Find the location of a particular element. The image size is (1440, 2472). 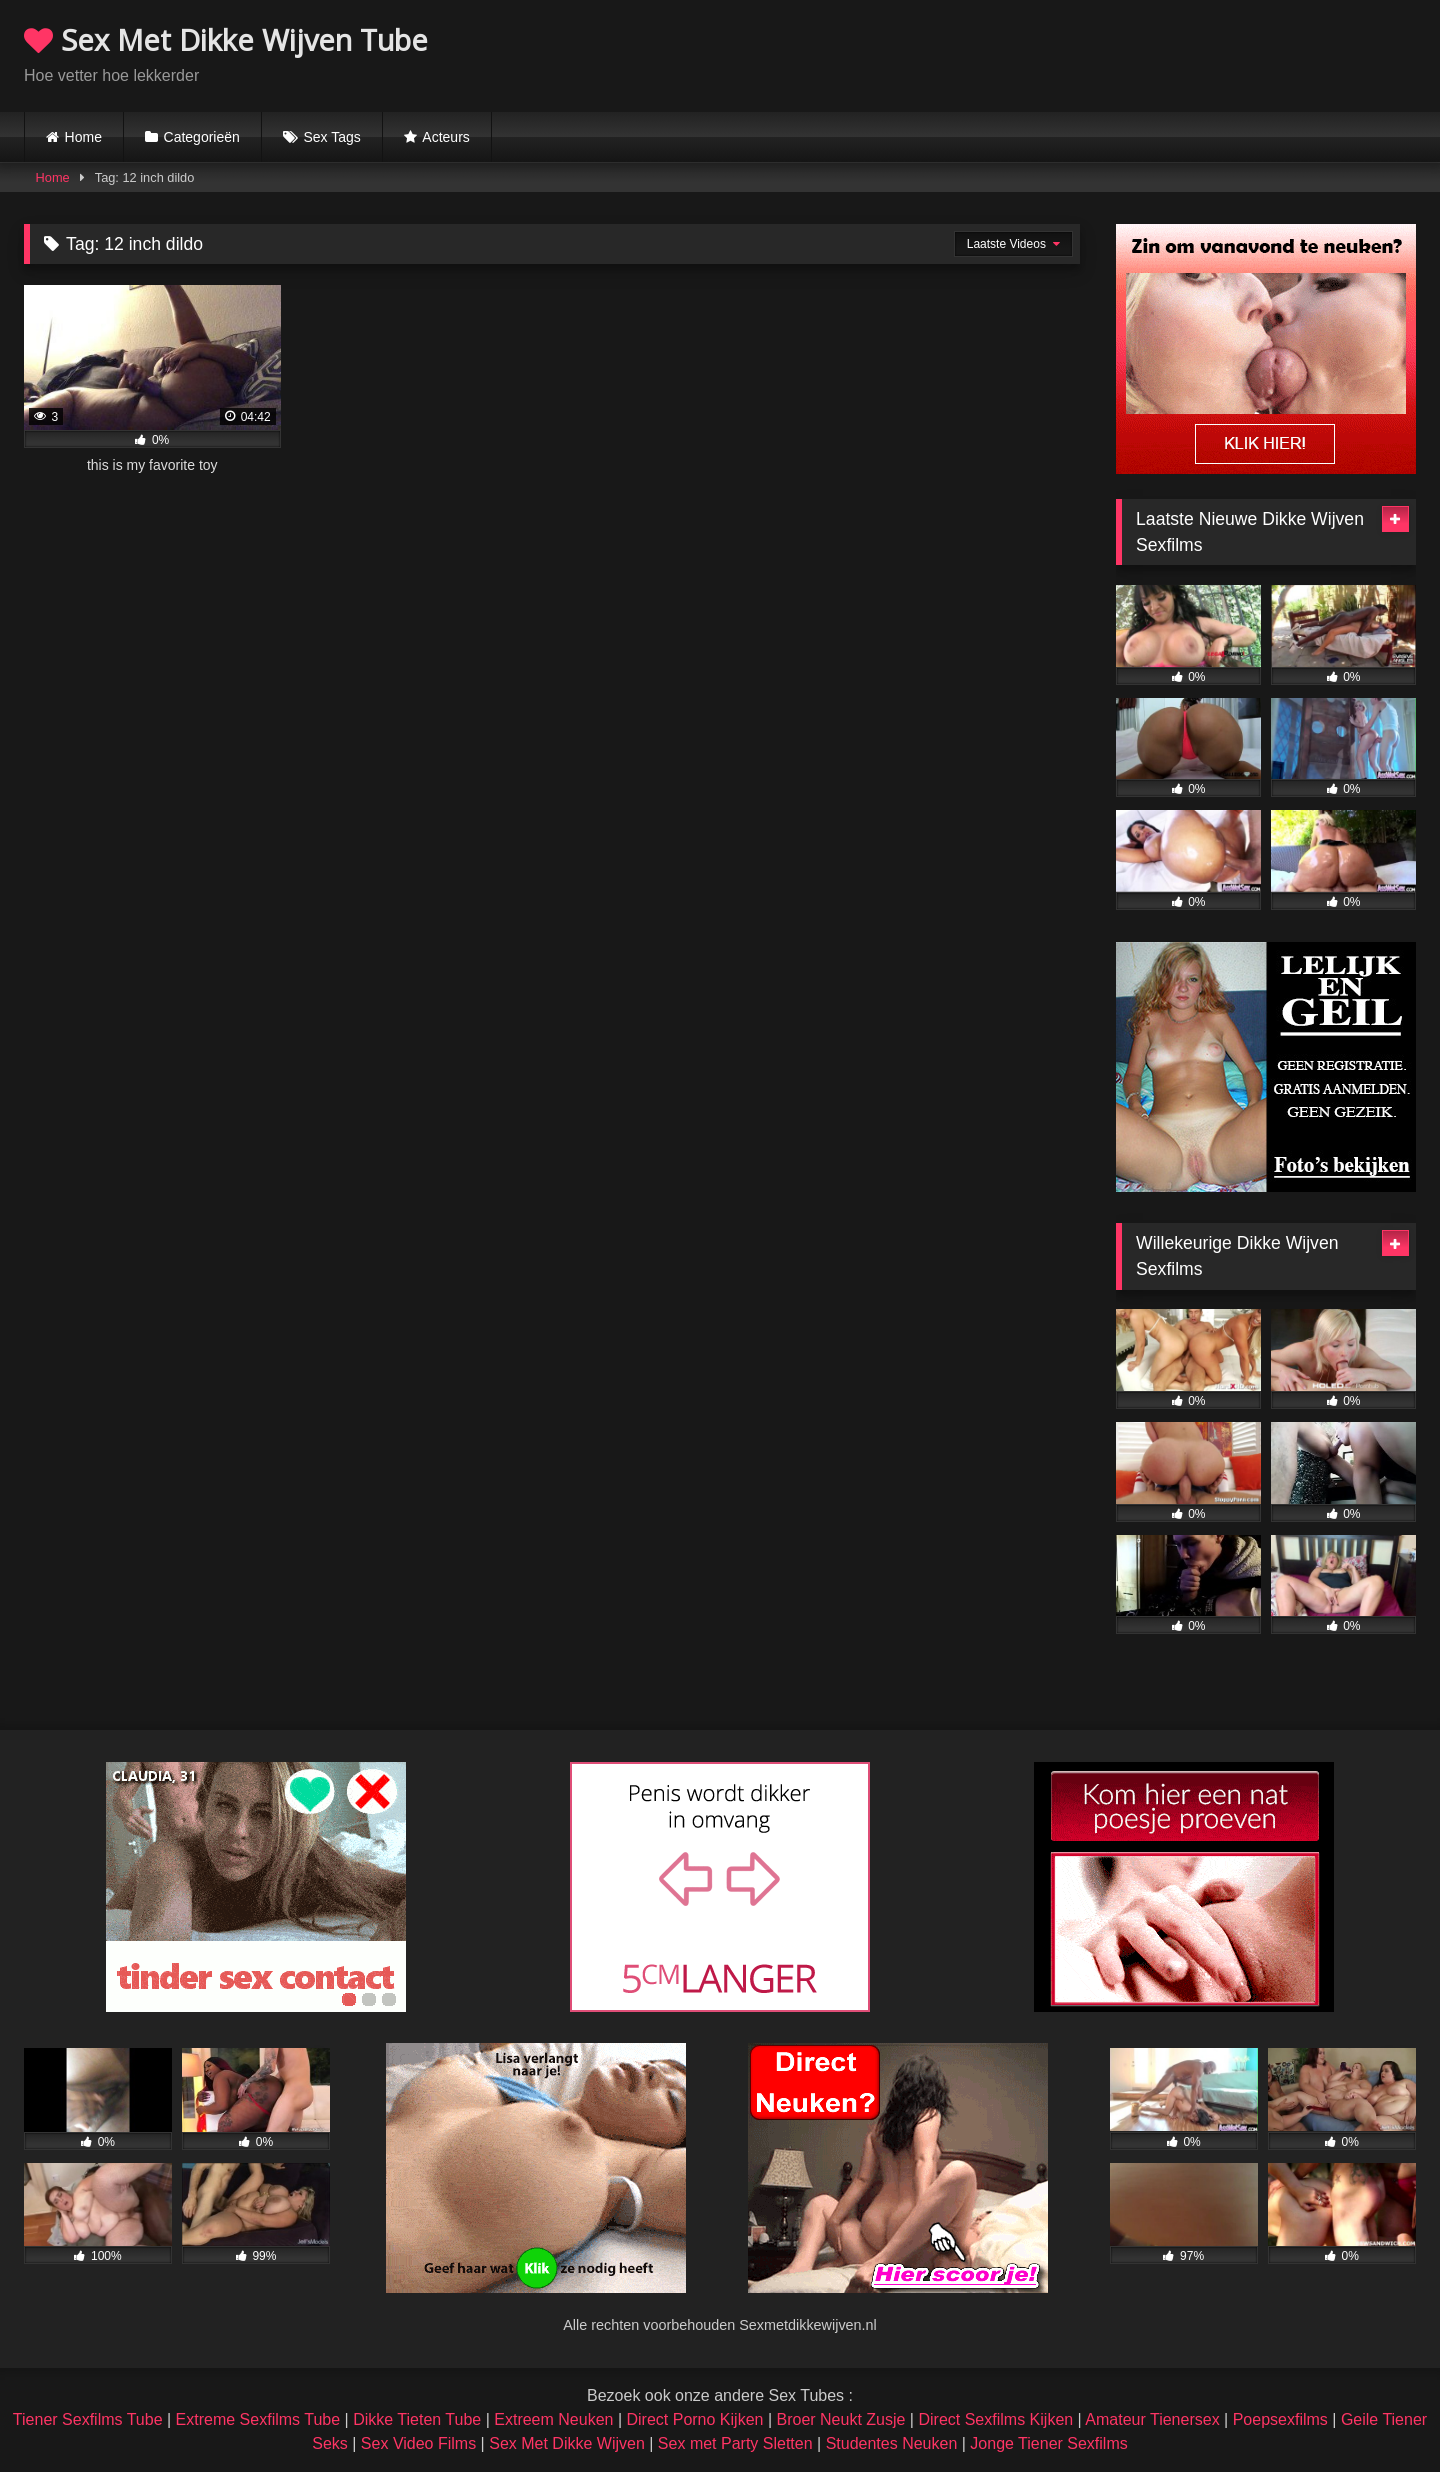

Amateur Tienersex is located at coordinates (1152, 2419).